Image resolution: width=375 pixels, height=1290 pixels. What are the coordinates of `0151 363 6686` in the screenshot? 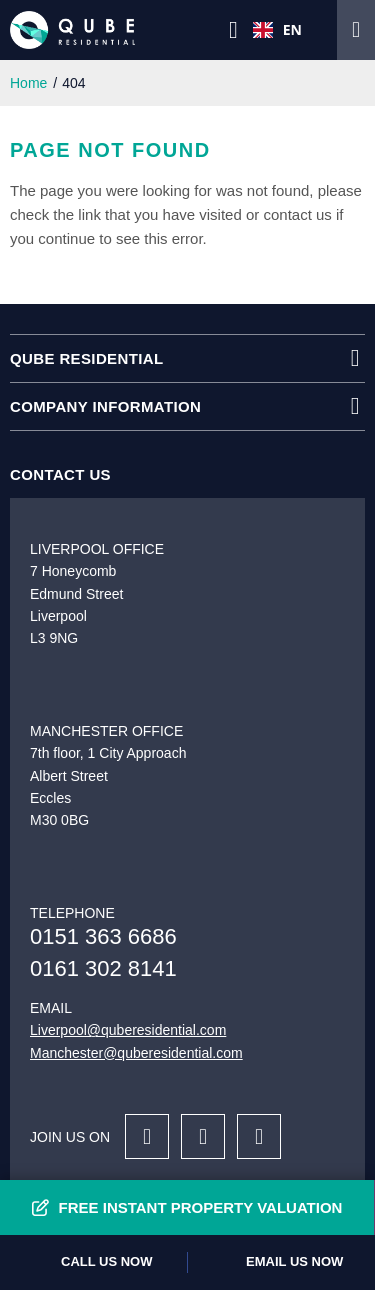 It's located at (103, 936).